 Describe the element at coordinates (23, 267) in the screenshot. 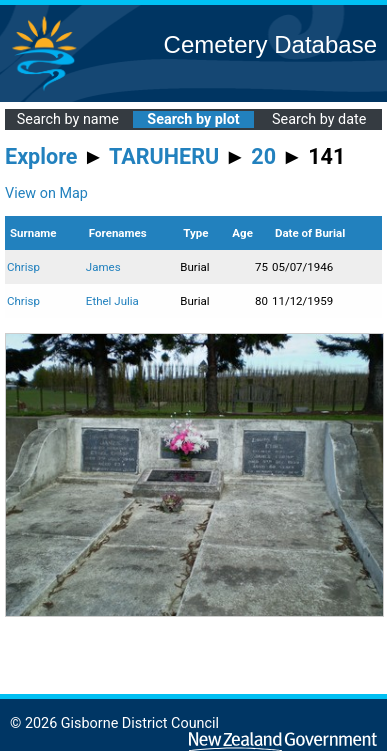

I see `Chrisp` at that location.